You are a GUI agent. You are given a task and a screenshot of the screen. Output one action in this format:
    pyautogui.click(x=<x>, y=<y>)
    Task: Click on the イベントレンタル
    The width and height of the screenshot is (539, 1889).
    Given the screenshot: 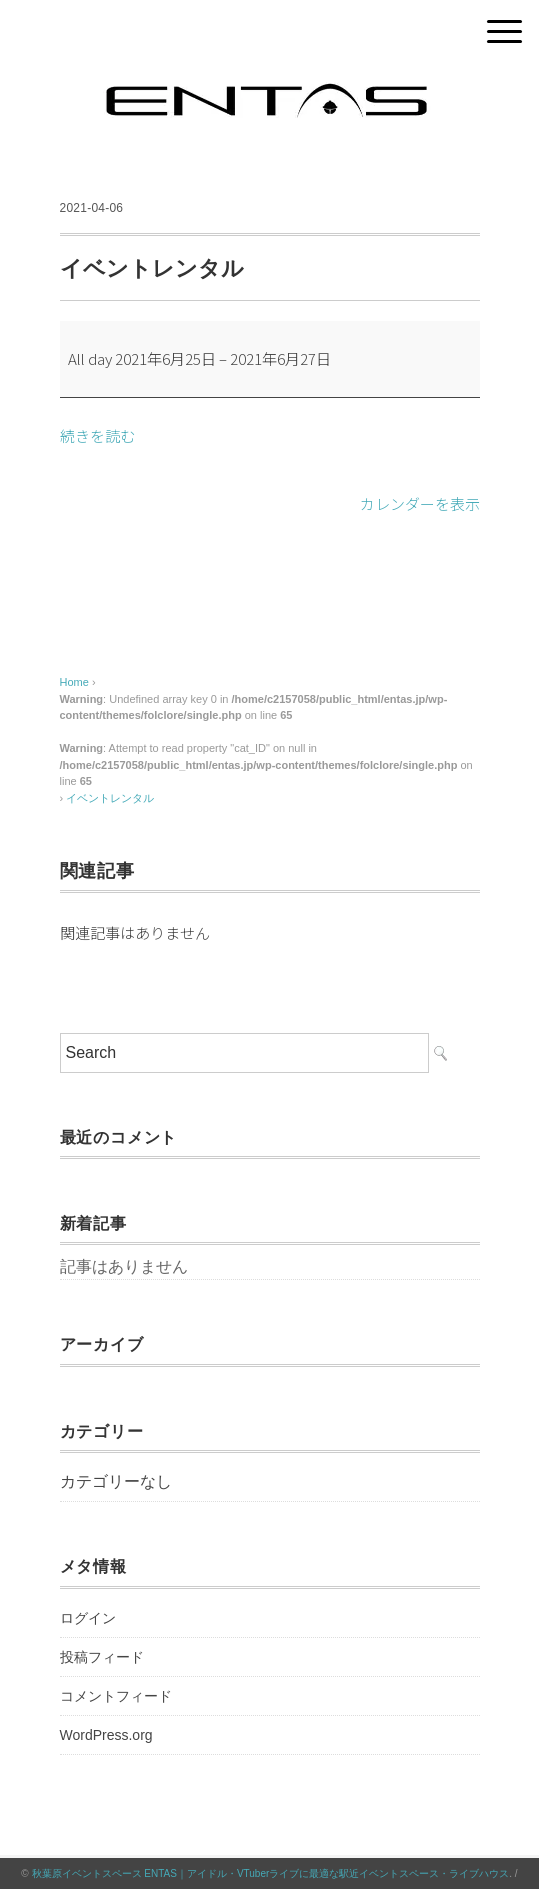 What is the action you would take?
    pyautogui.click(x=110, y=798)
    